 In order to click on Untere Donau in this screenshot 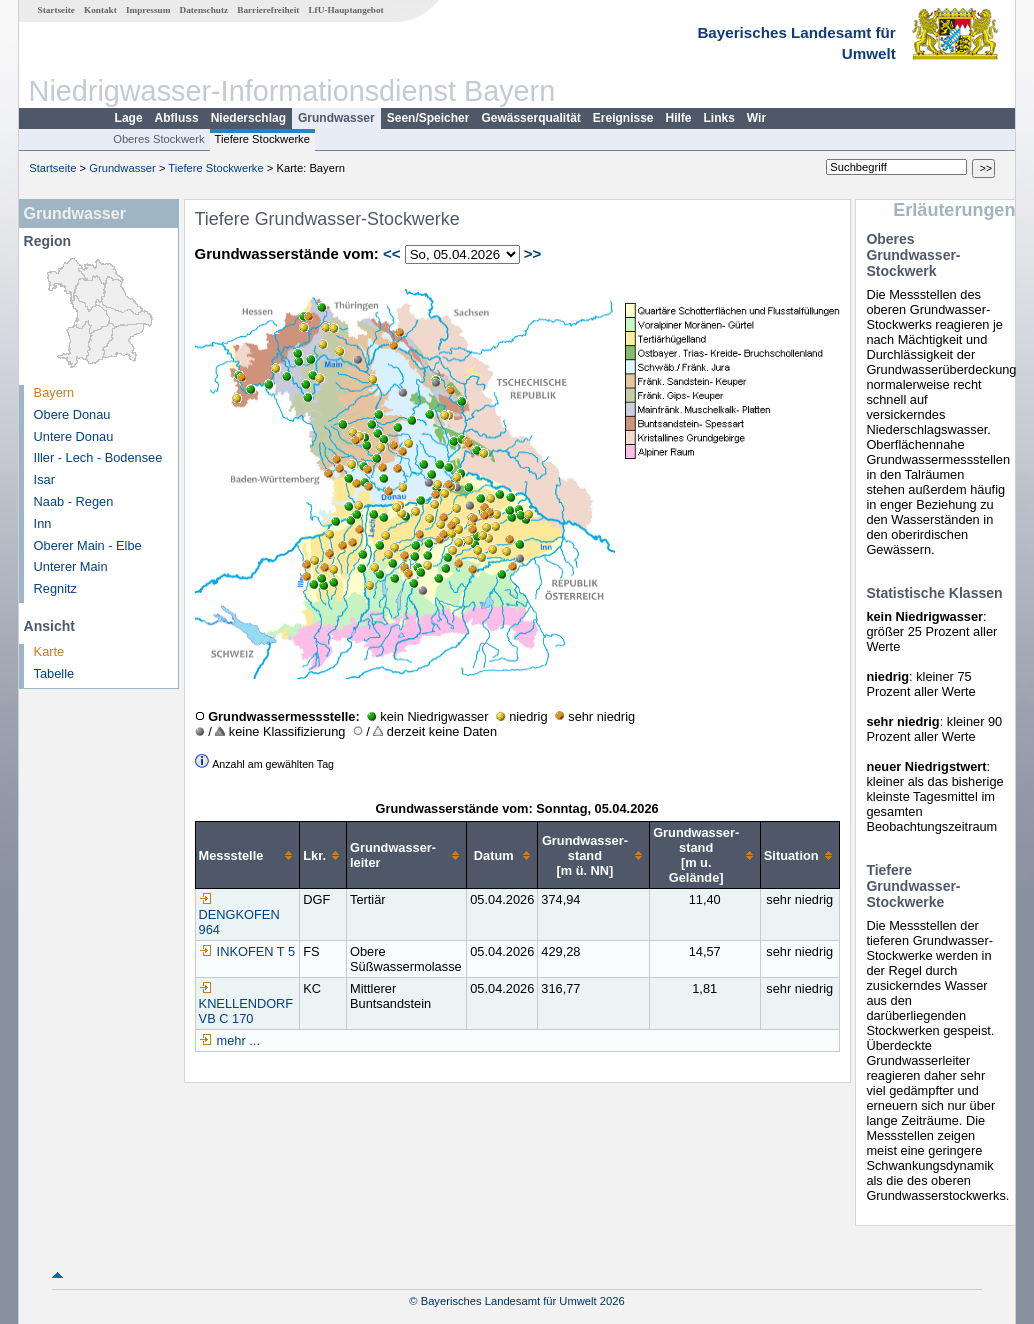, I will do `click(74, 436)`.